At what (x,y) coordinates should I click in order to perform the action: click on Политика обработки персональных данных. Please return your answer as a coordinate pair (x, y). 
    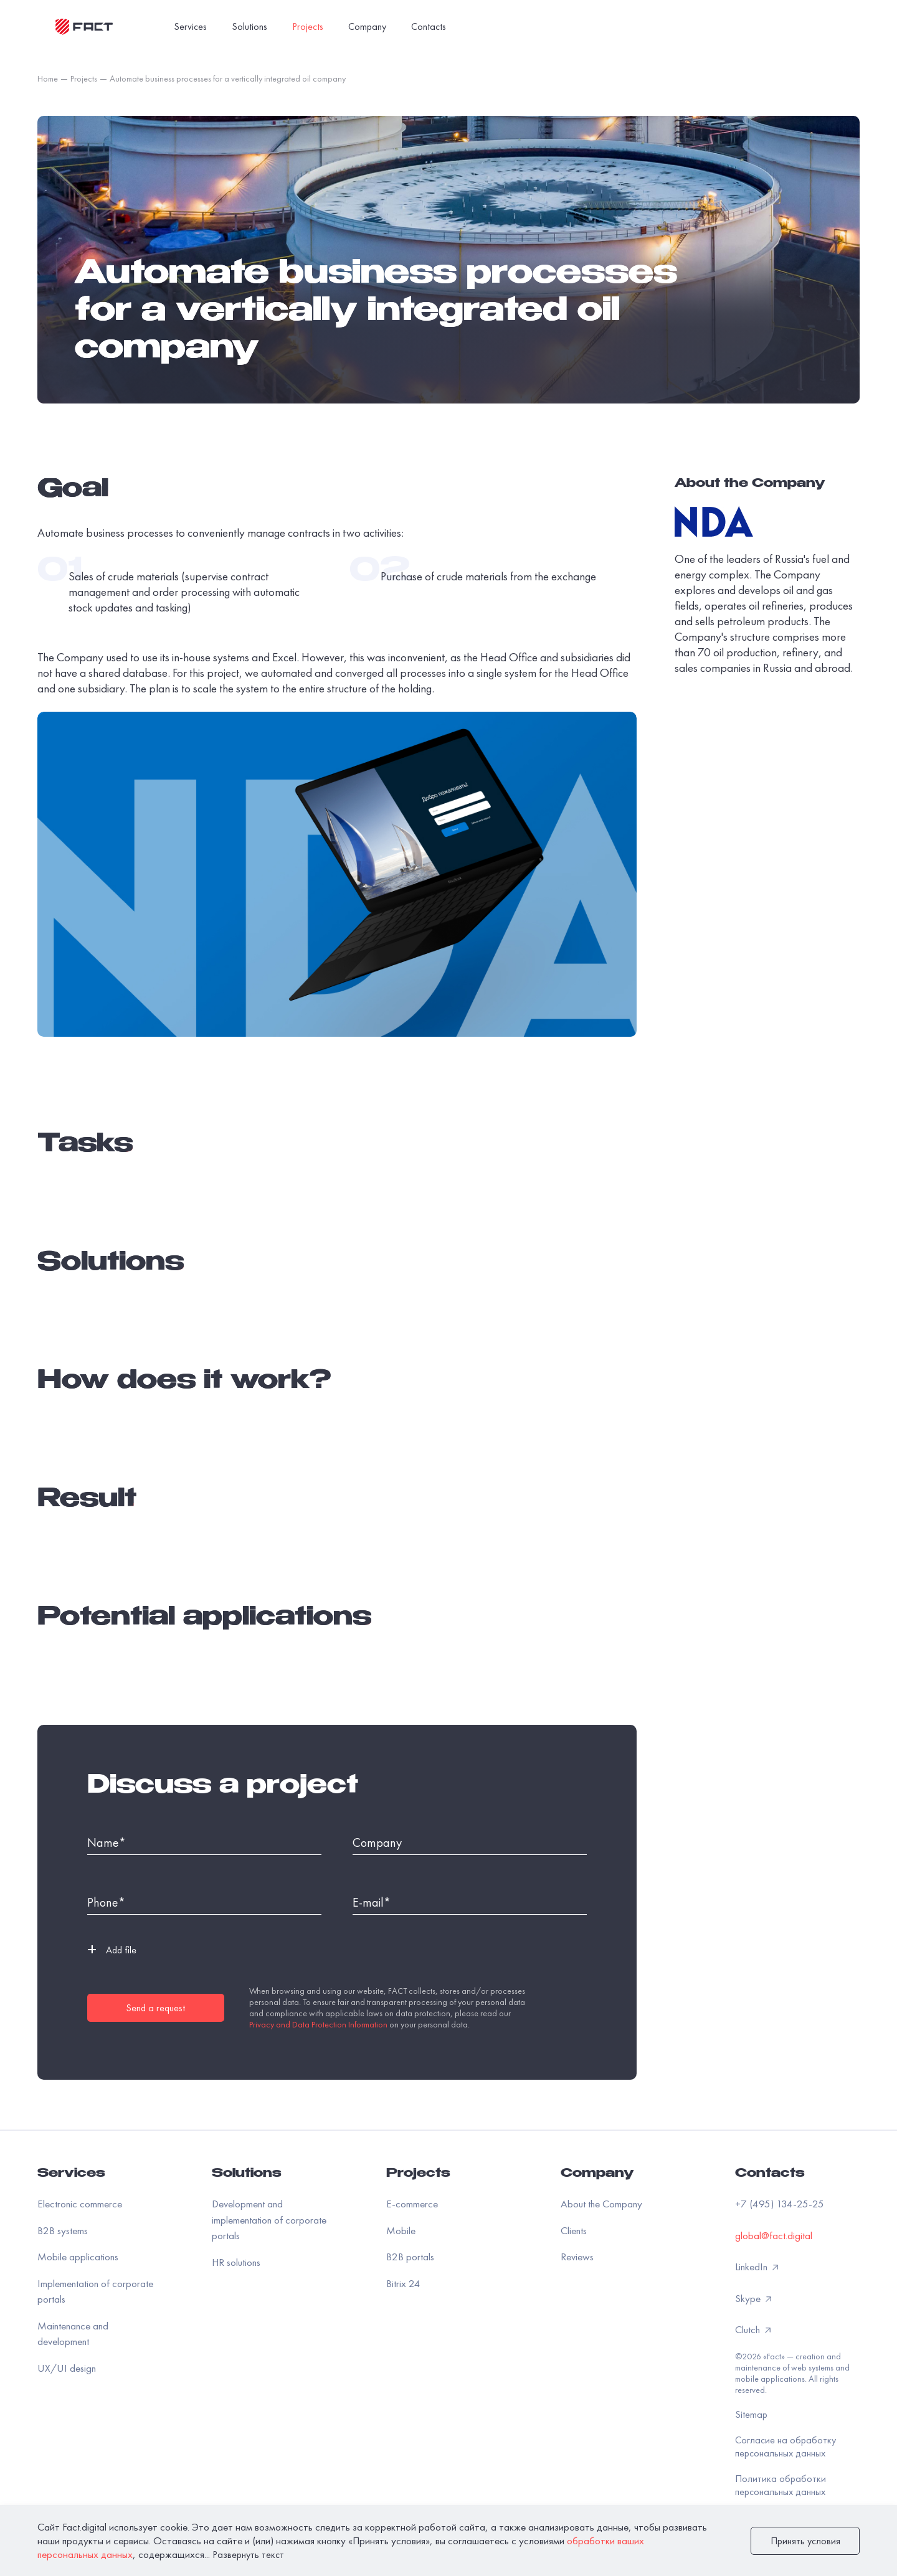
    Looking at the image, I should click on (780, 2485).